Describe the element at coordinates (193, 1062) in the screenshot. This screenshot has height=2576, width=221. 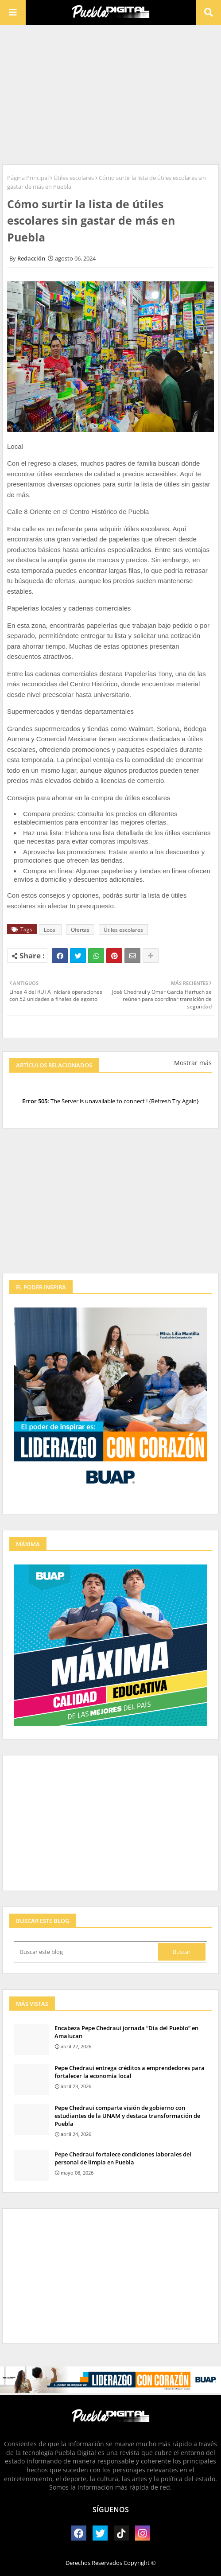
I see `Mostrar más` at that location.